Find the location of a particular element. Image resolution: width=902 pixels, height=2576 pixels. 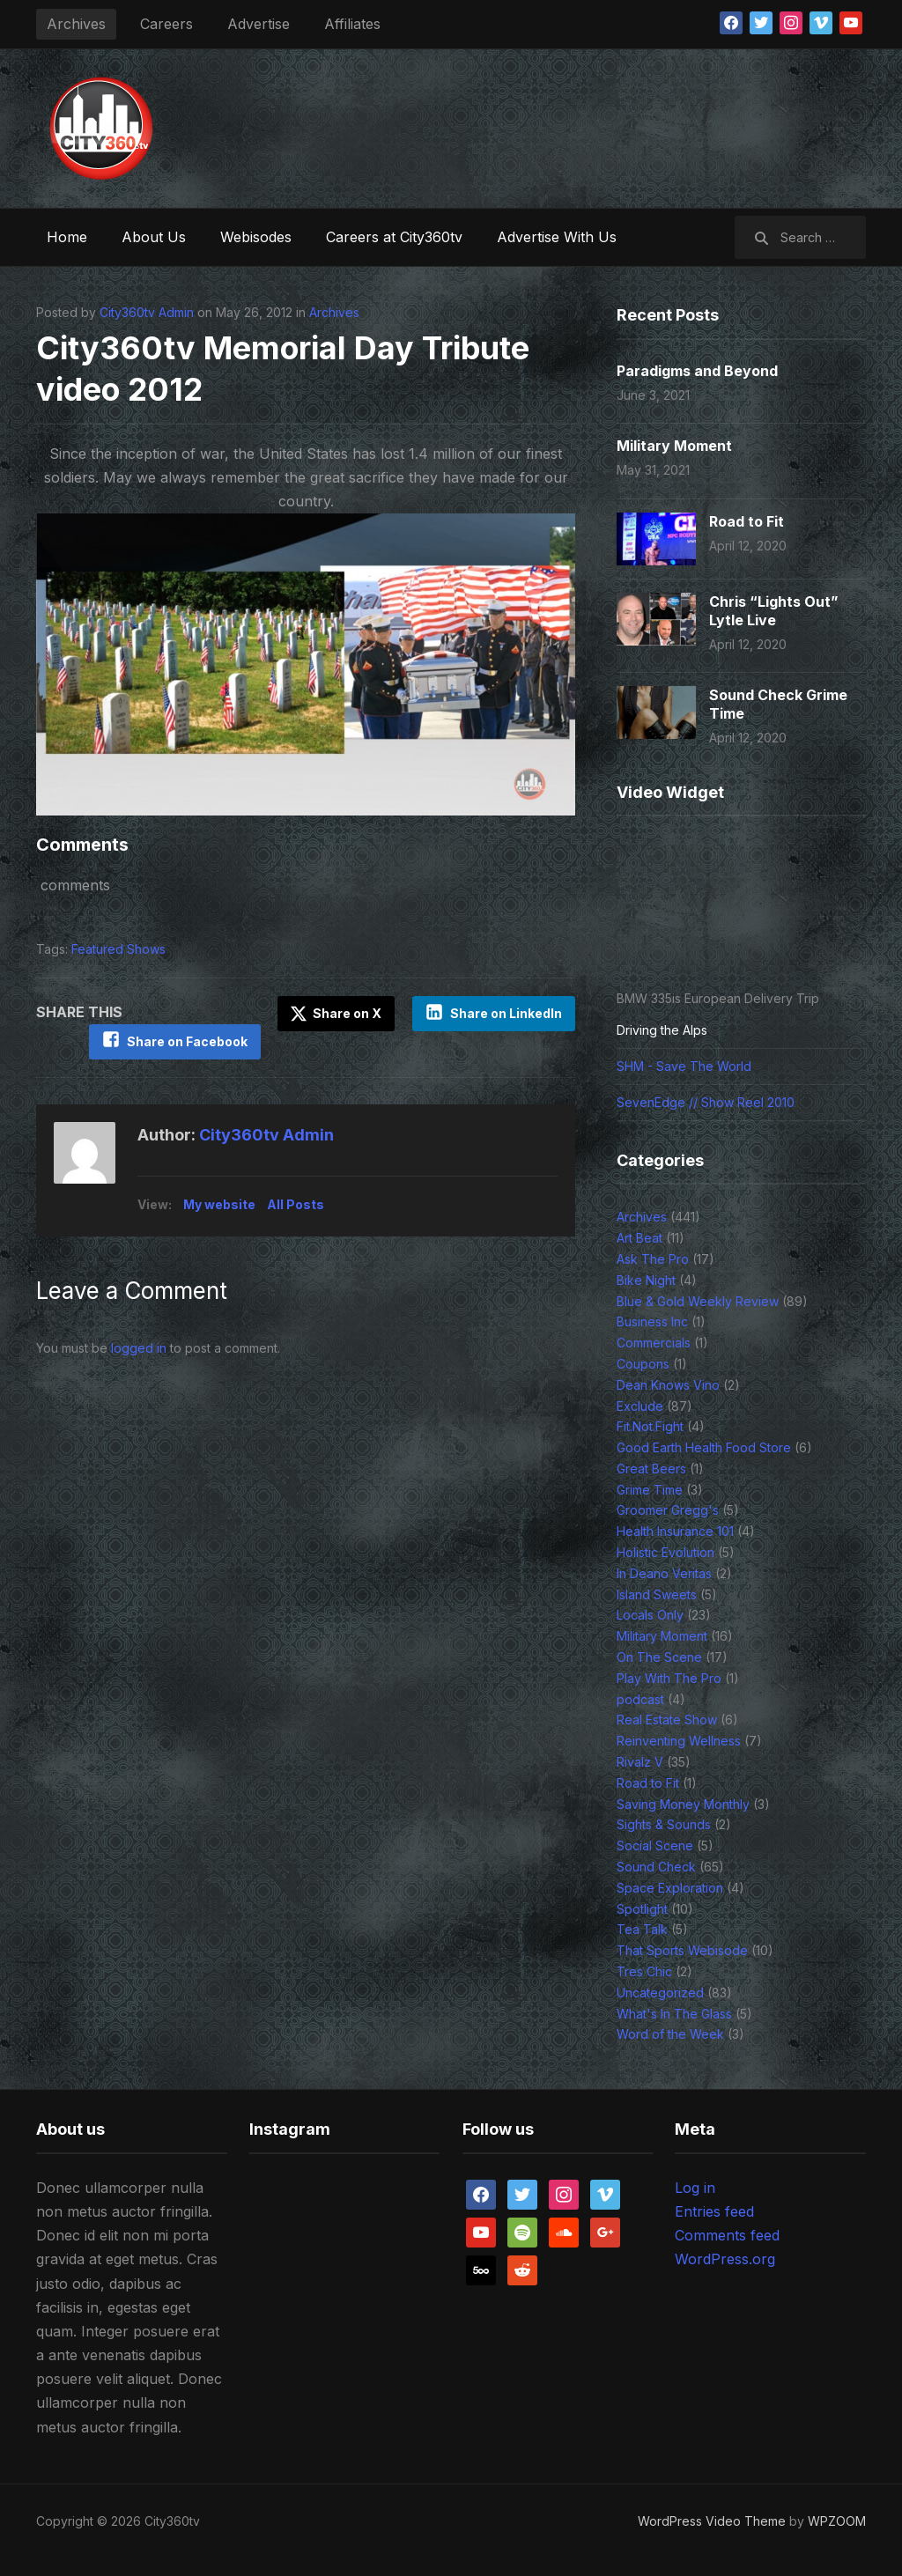

Good Earth Health Food Store is located at coordinates (704, 1447).